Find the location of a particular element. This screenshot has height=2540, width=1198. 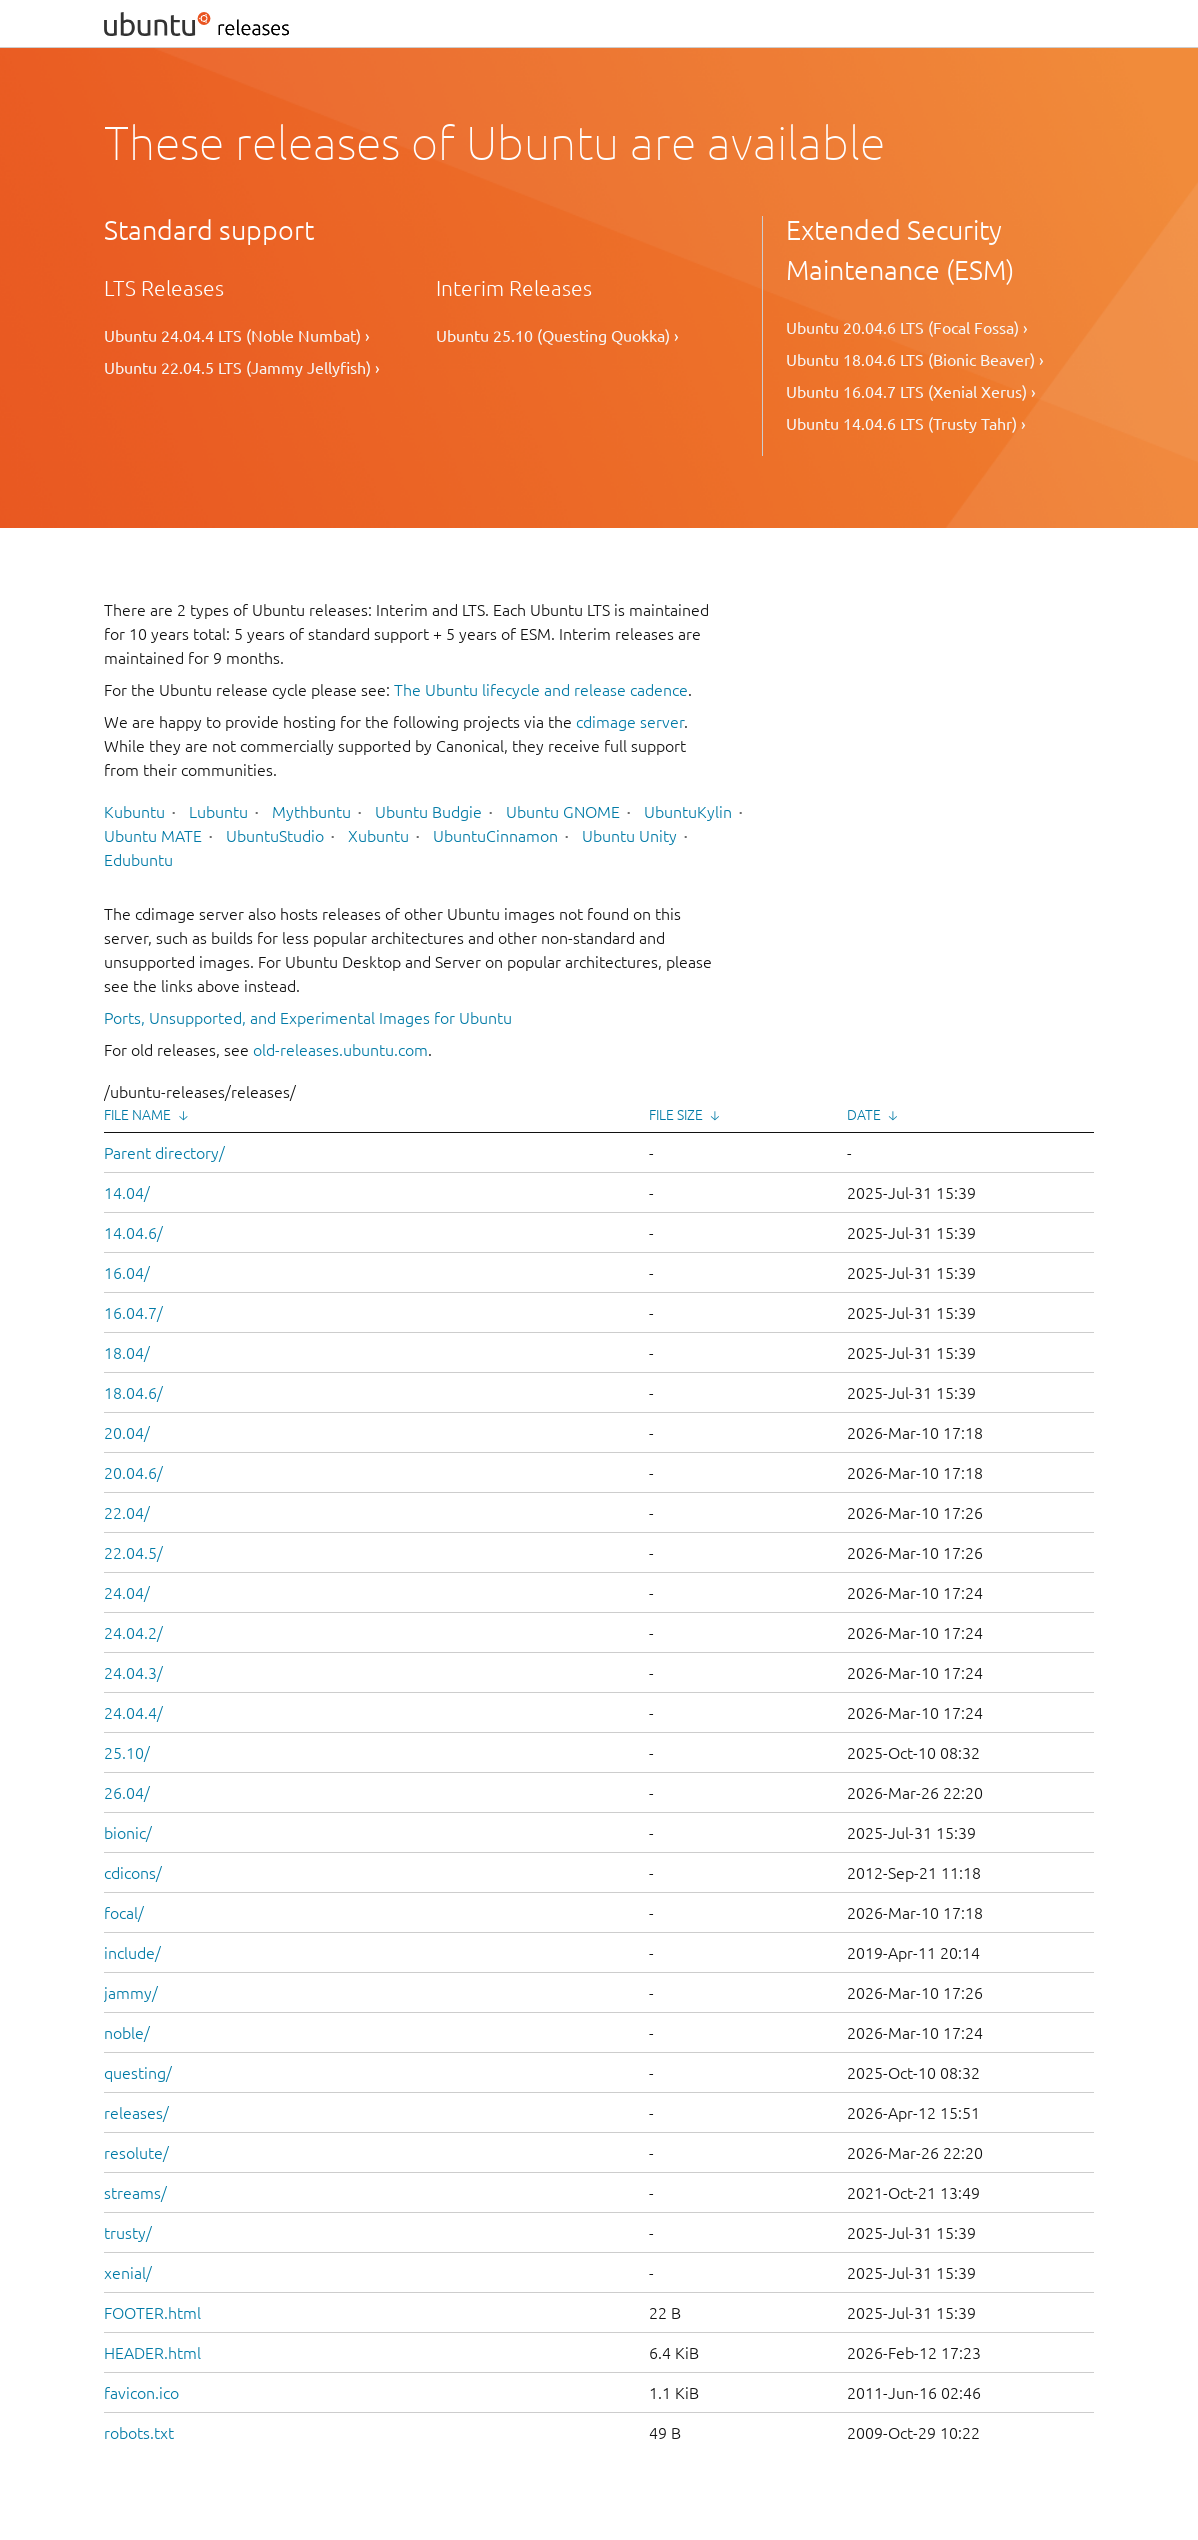

Ubuntu MATE is located at coordinates (153, 836).